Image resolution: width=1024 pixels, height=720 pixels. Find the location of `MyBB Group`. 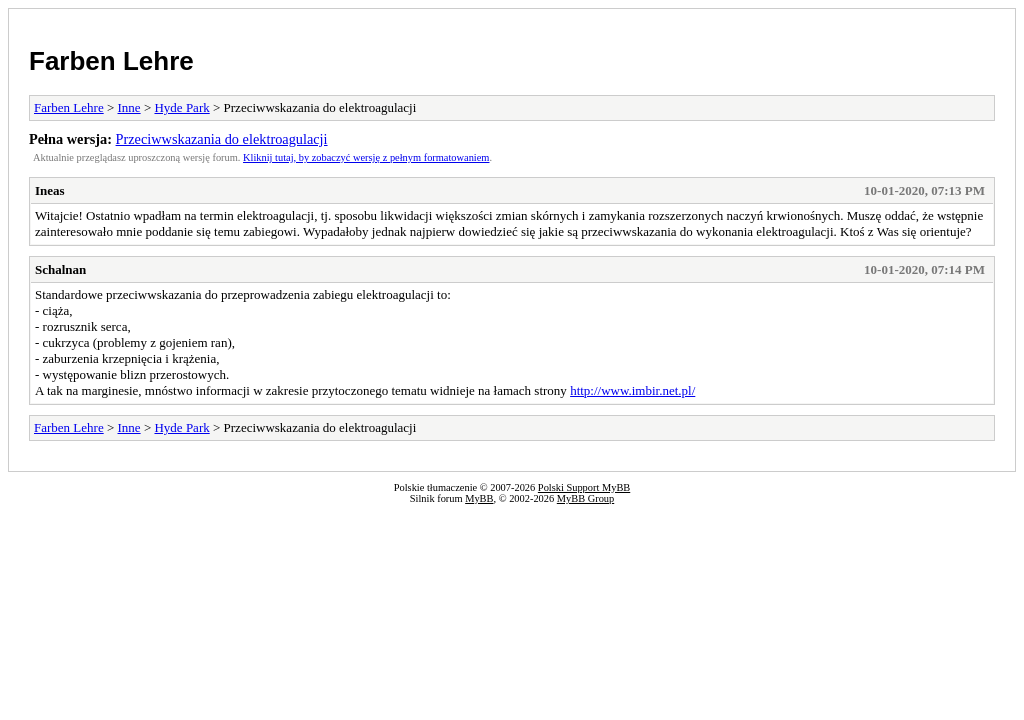

MyBB Group is located at coordinates (585, 498).